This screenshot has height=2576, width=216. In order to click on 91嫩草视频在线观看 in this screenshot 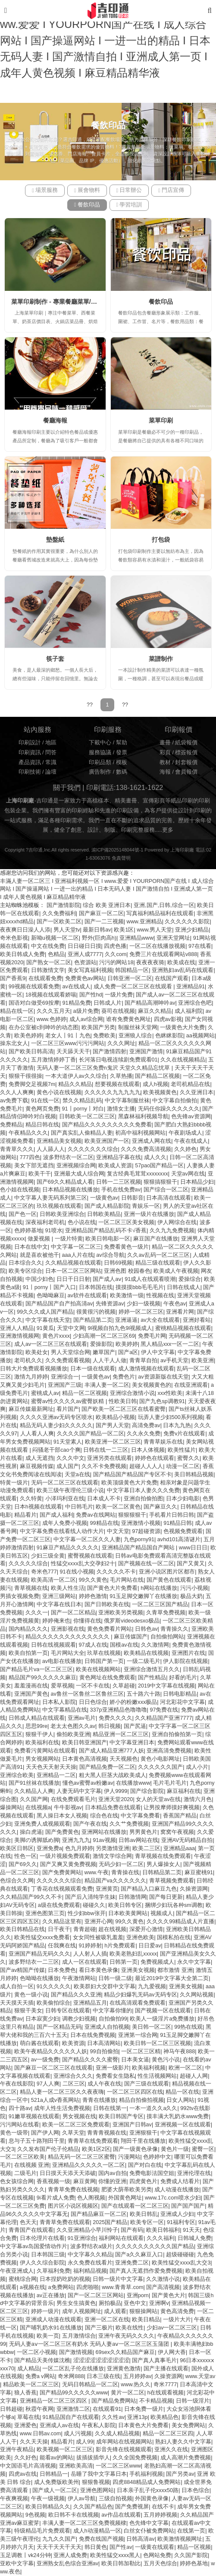, I will do `click(34, 2116)`.